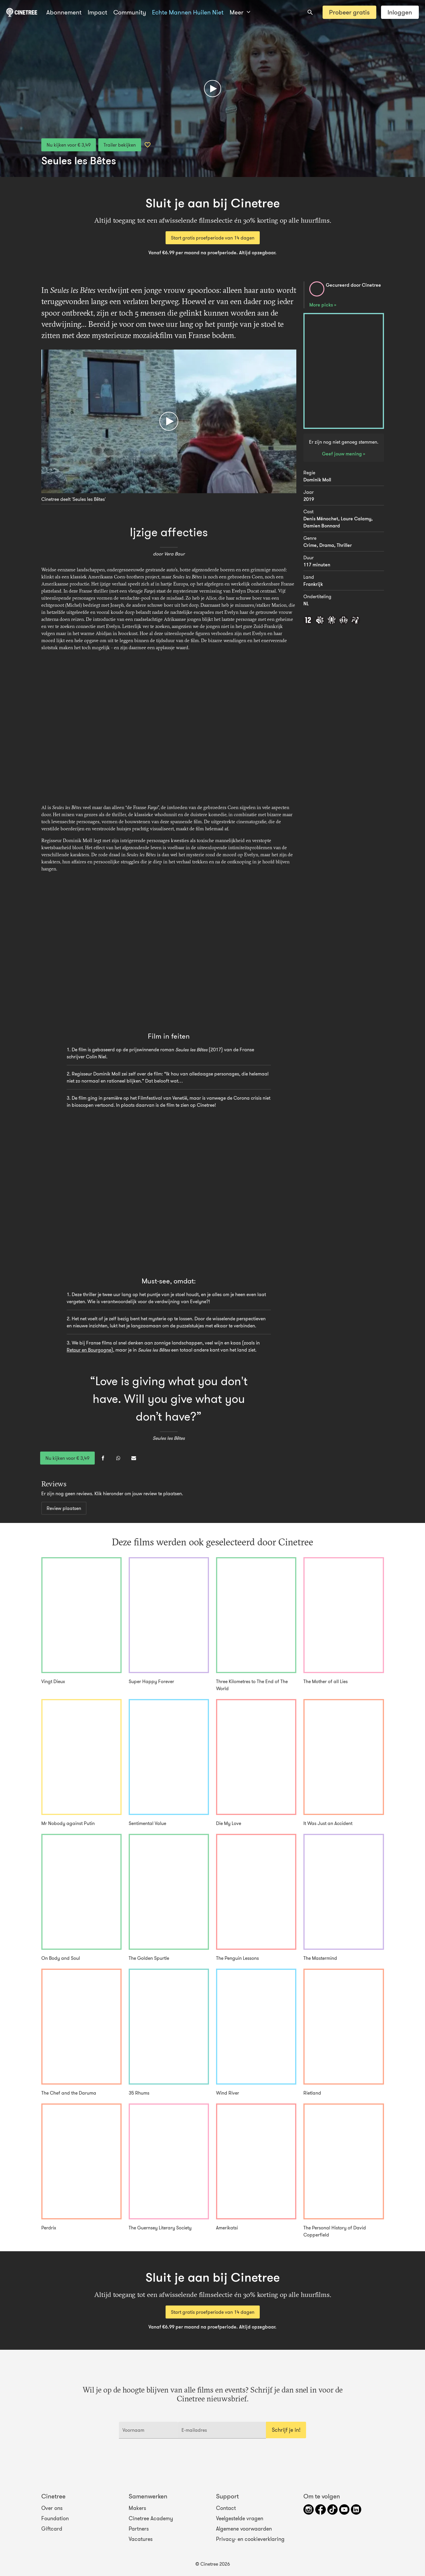 This screenshot has width=425, height=2576. Describe the element at coordinates (151, 2518) in the screenshot. I see `Cinetree Academy` at that location.